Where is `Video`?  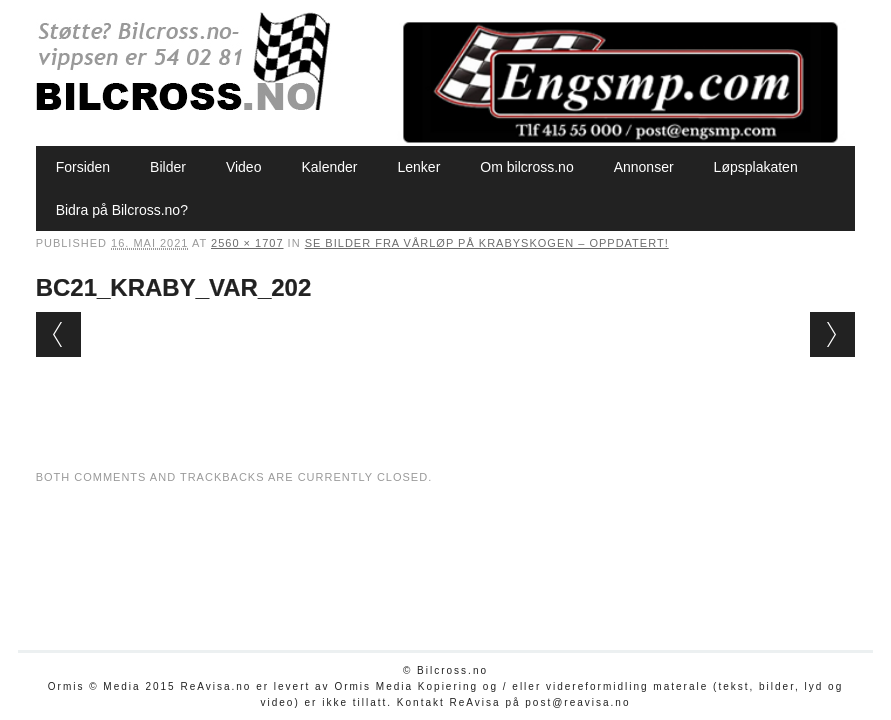 Video is located at coordinates (244, 167).